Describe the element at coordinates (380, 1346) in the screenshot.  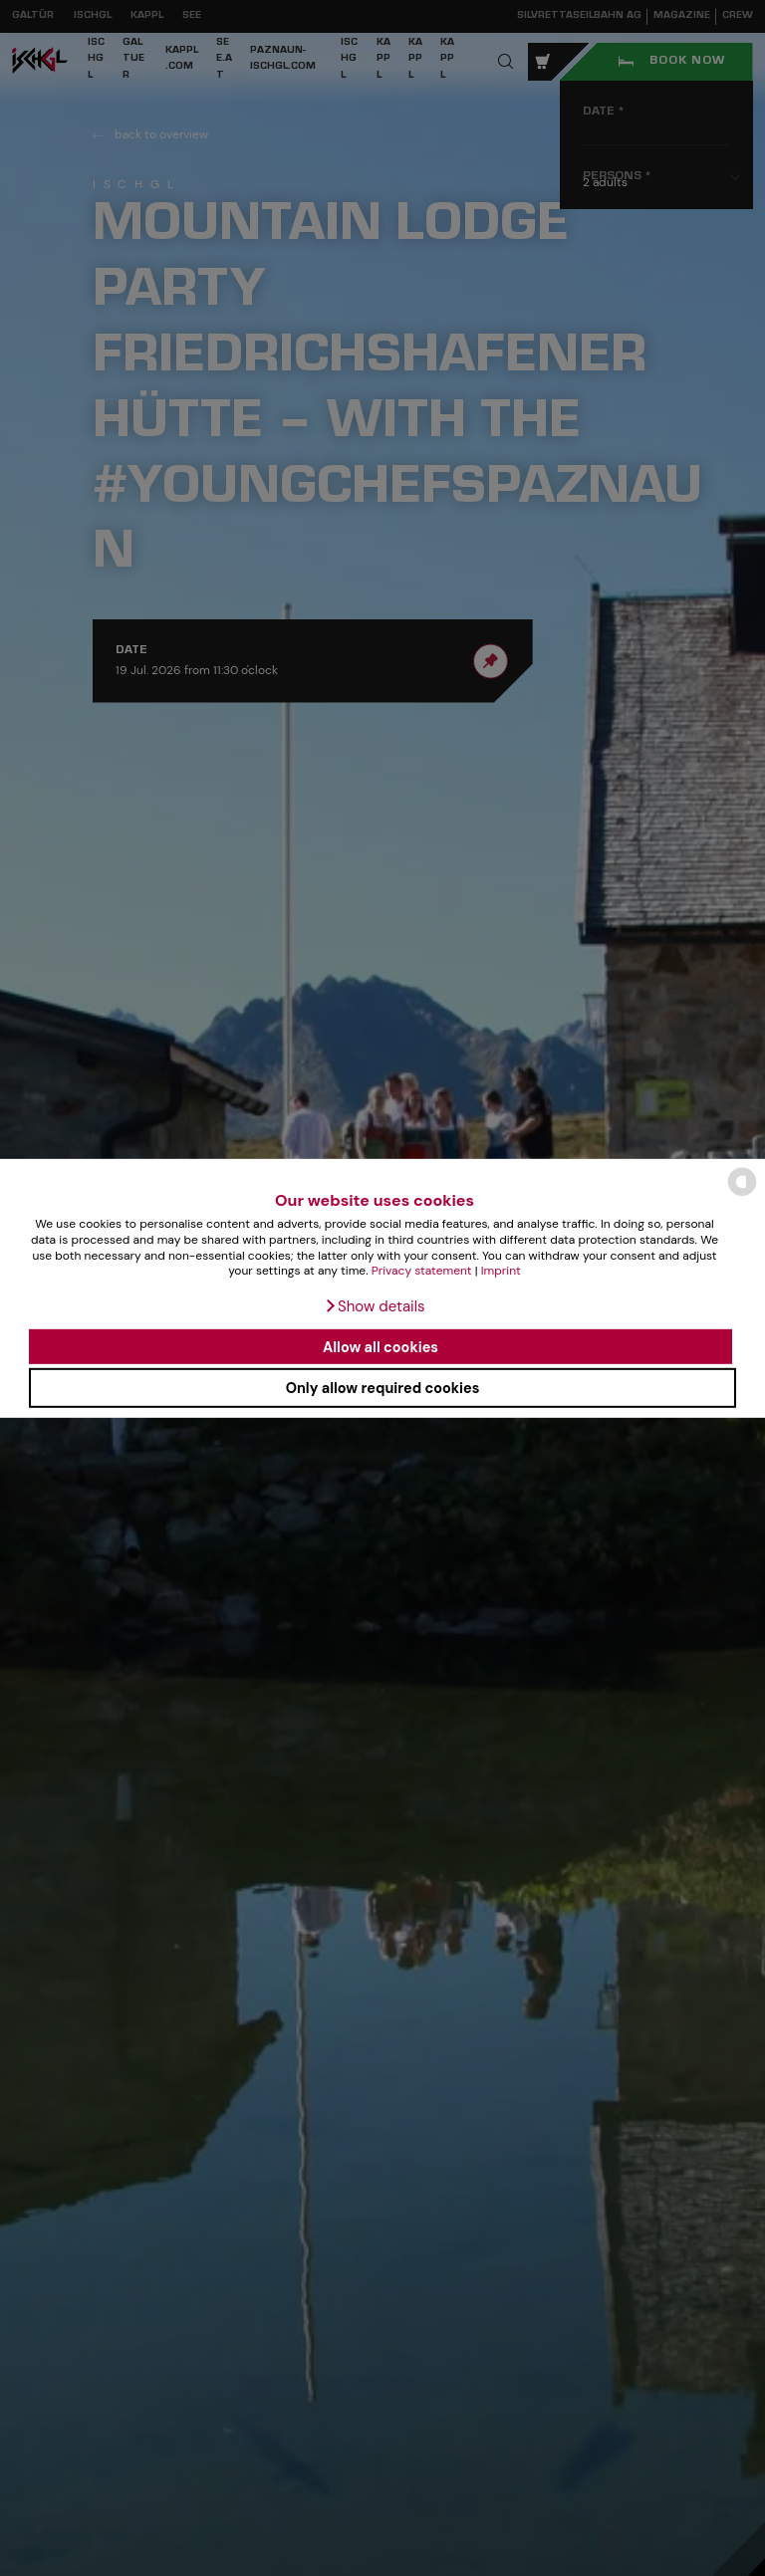
I see `Allow all cookies [button]` at that location.